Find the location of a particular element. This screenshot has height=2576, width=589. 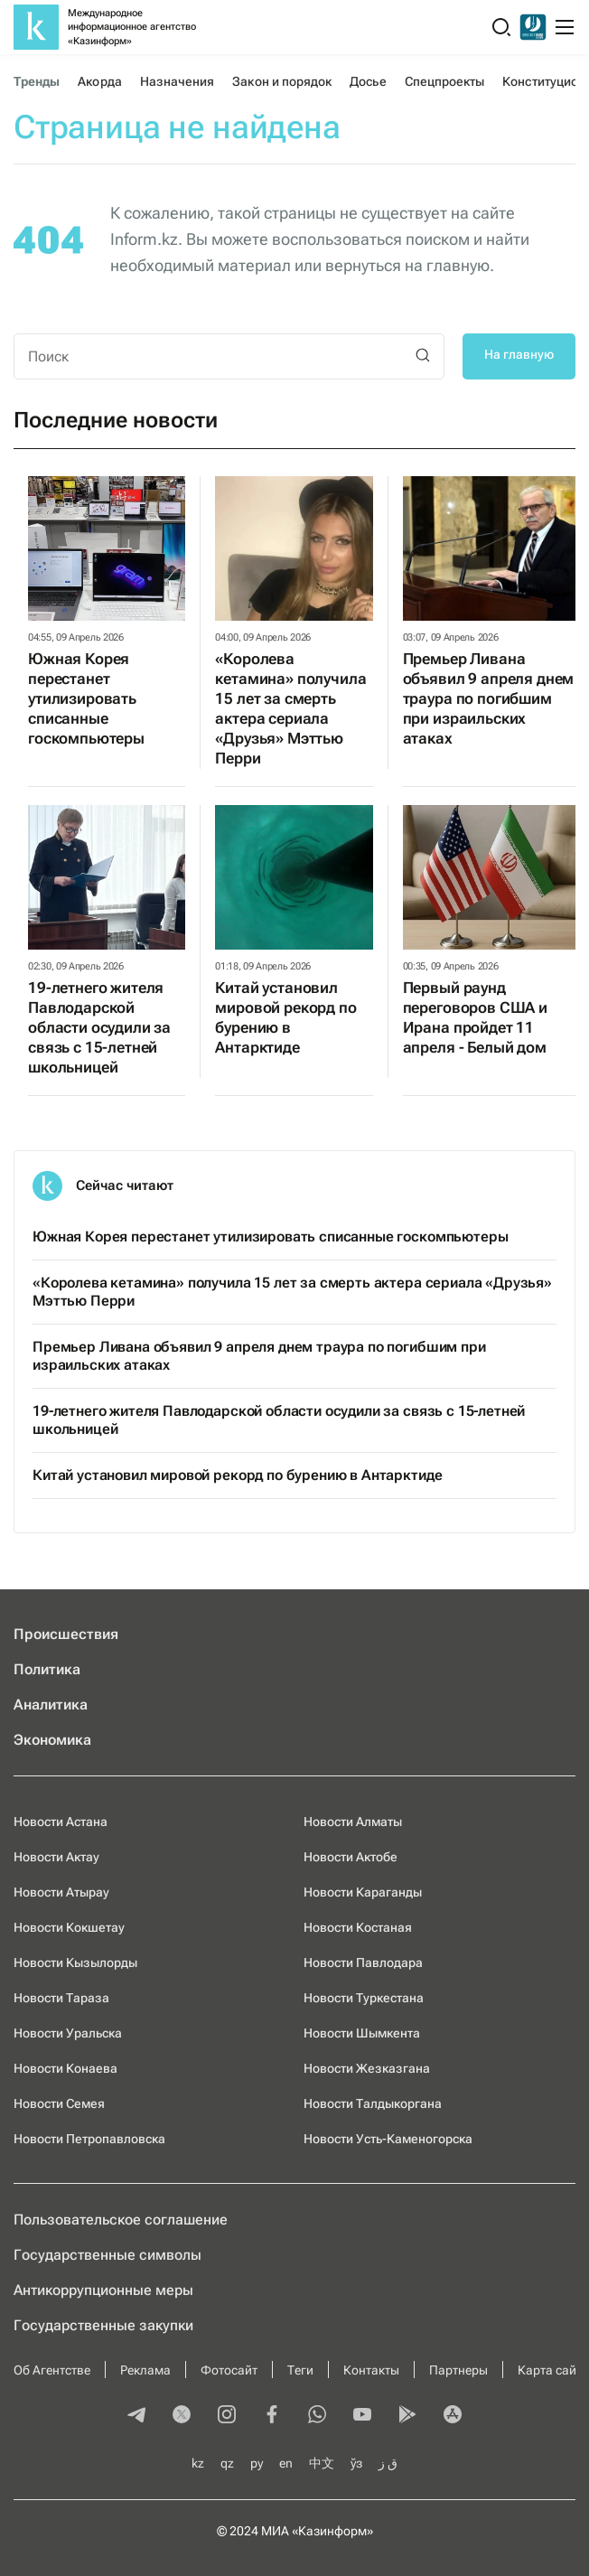

Теги is located at coordinates (300, 2370).